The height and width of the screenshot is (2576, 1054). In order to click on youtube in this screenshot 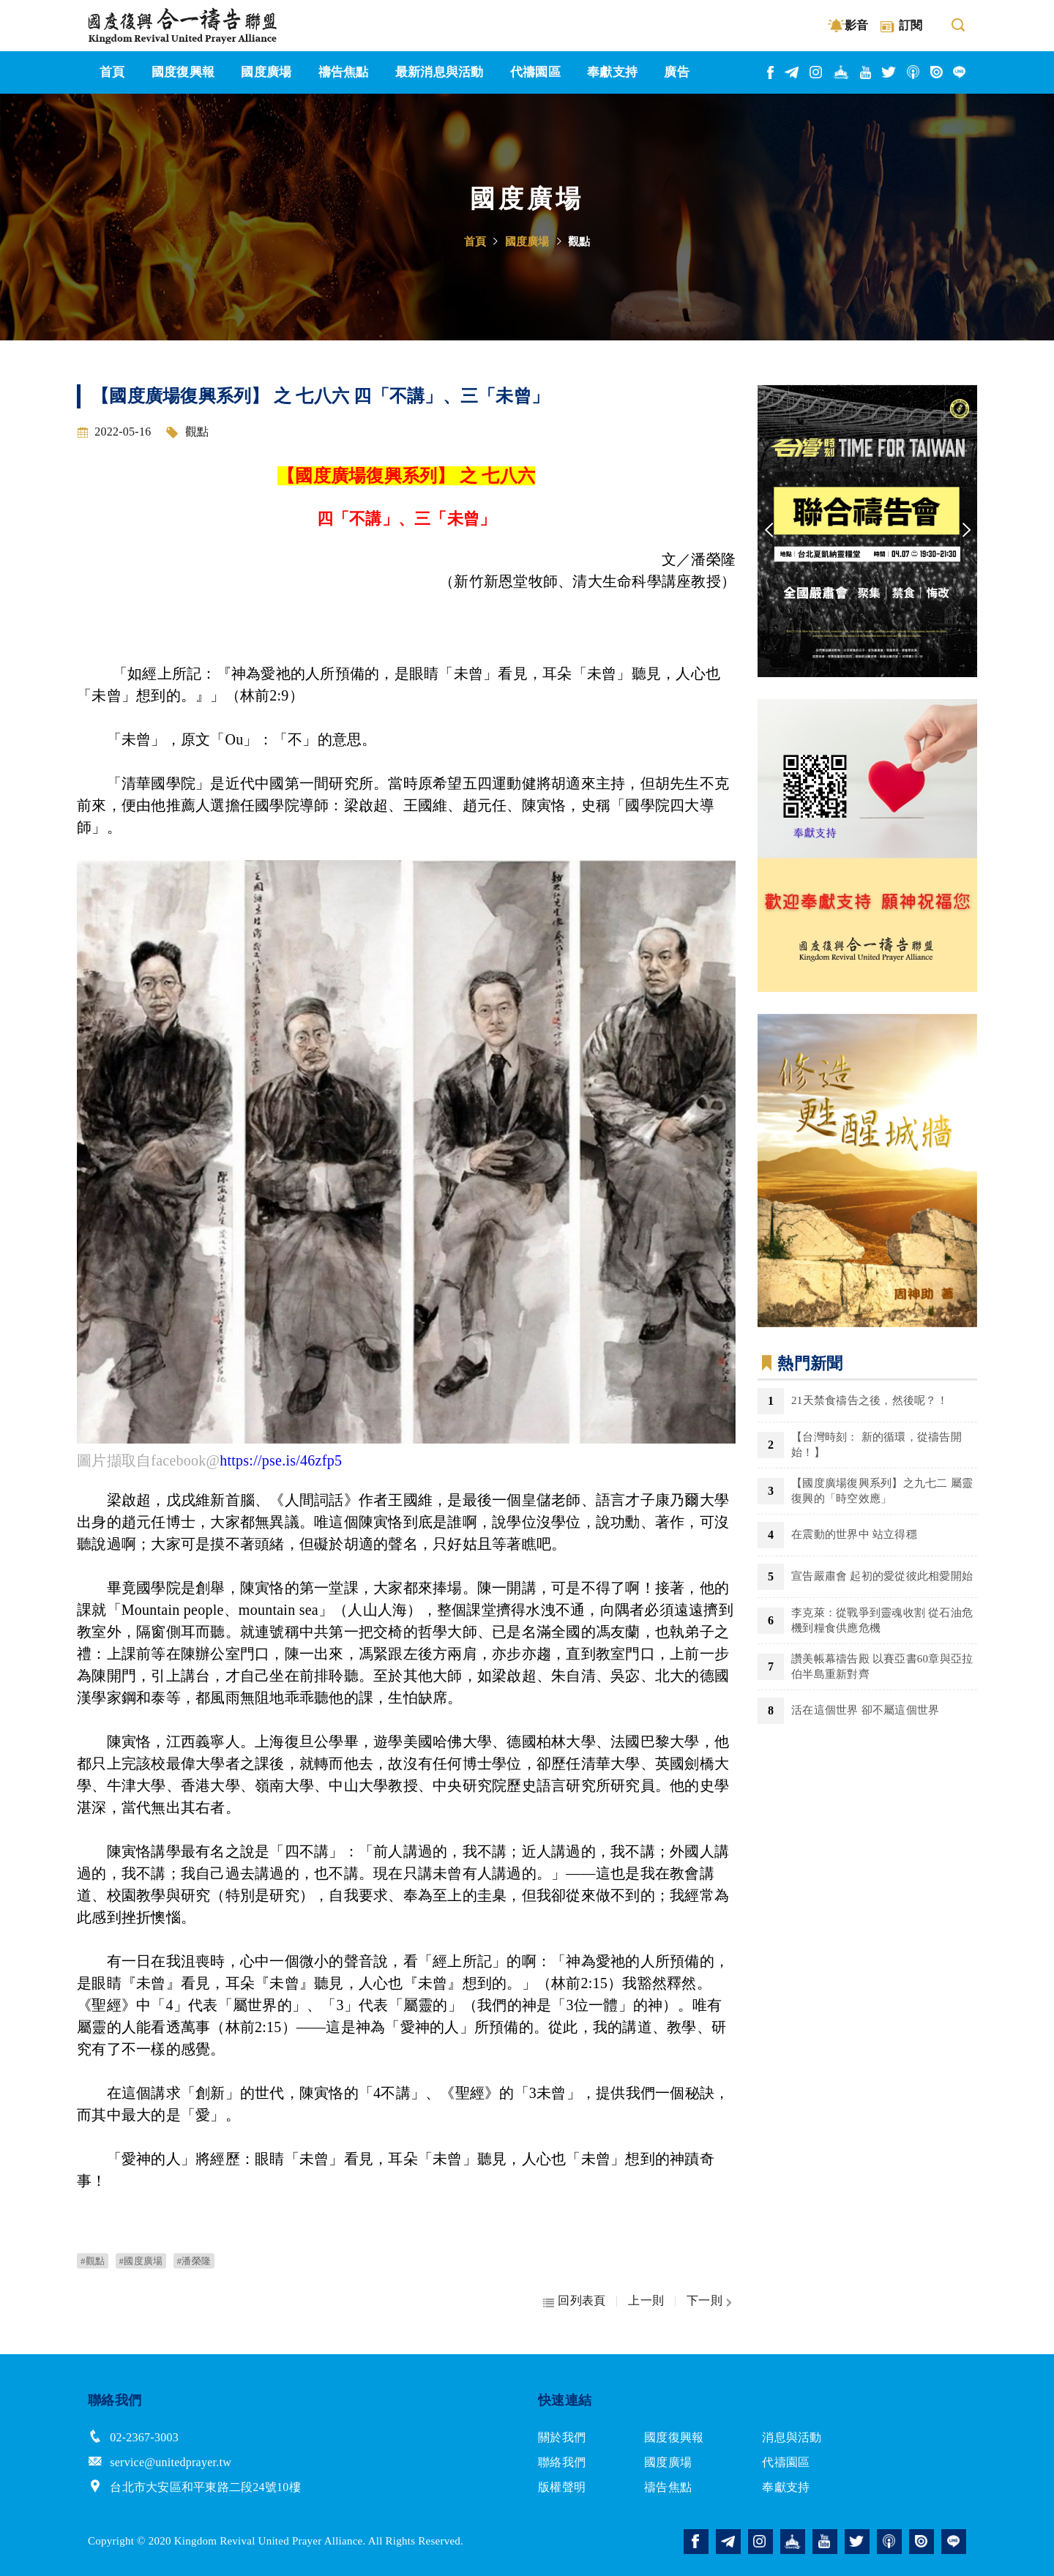, I will do `click(866, 72)`.